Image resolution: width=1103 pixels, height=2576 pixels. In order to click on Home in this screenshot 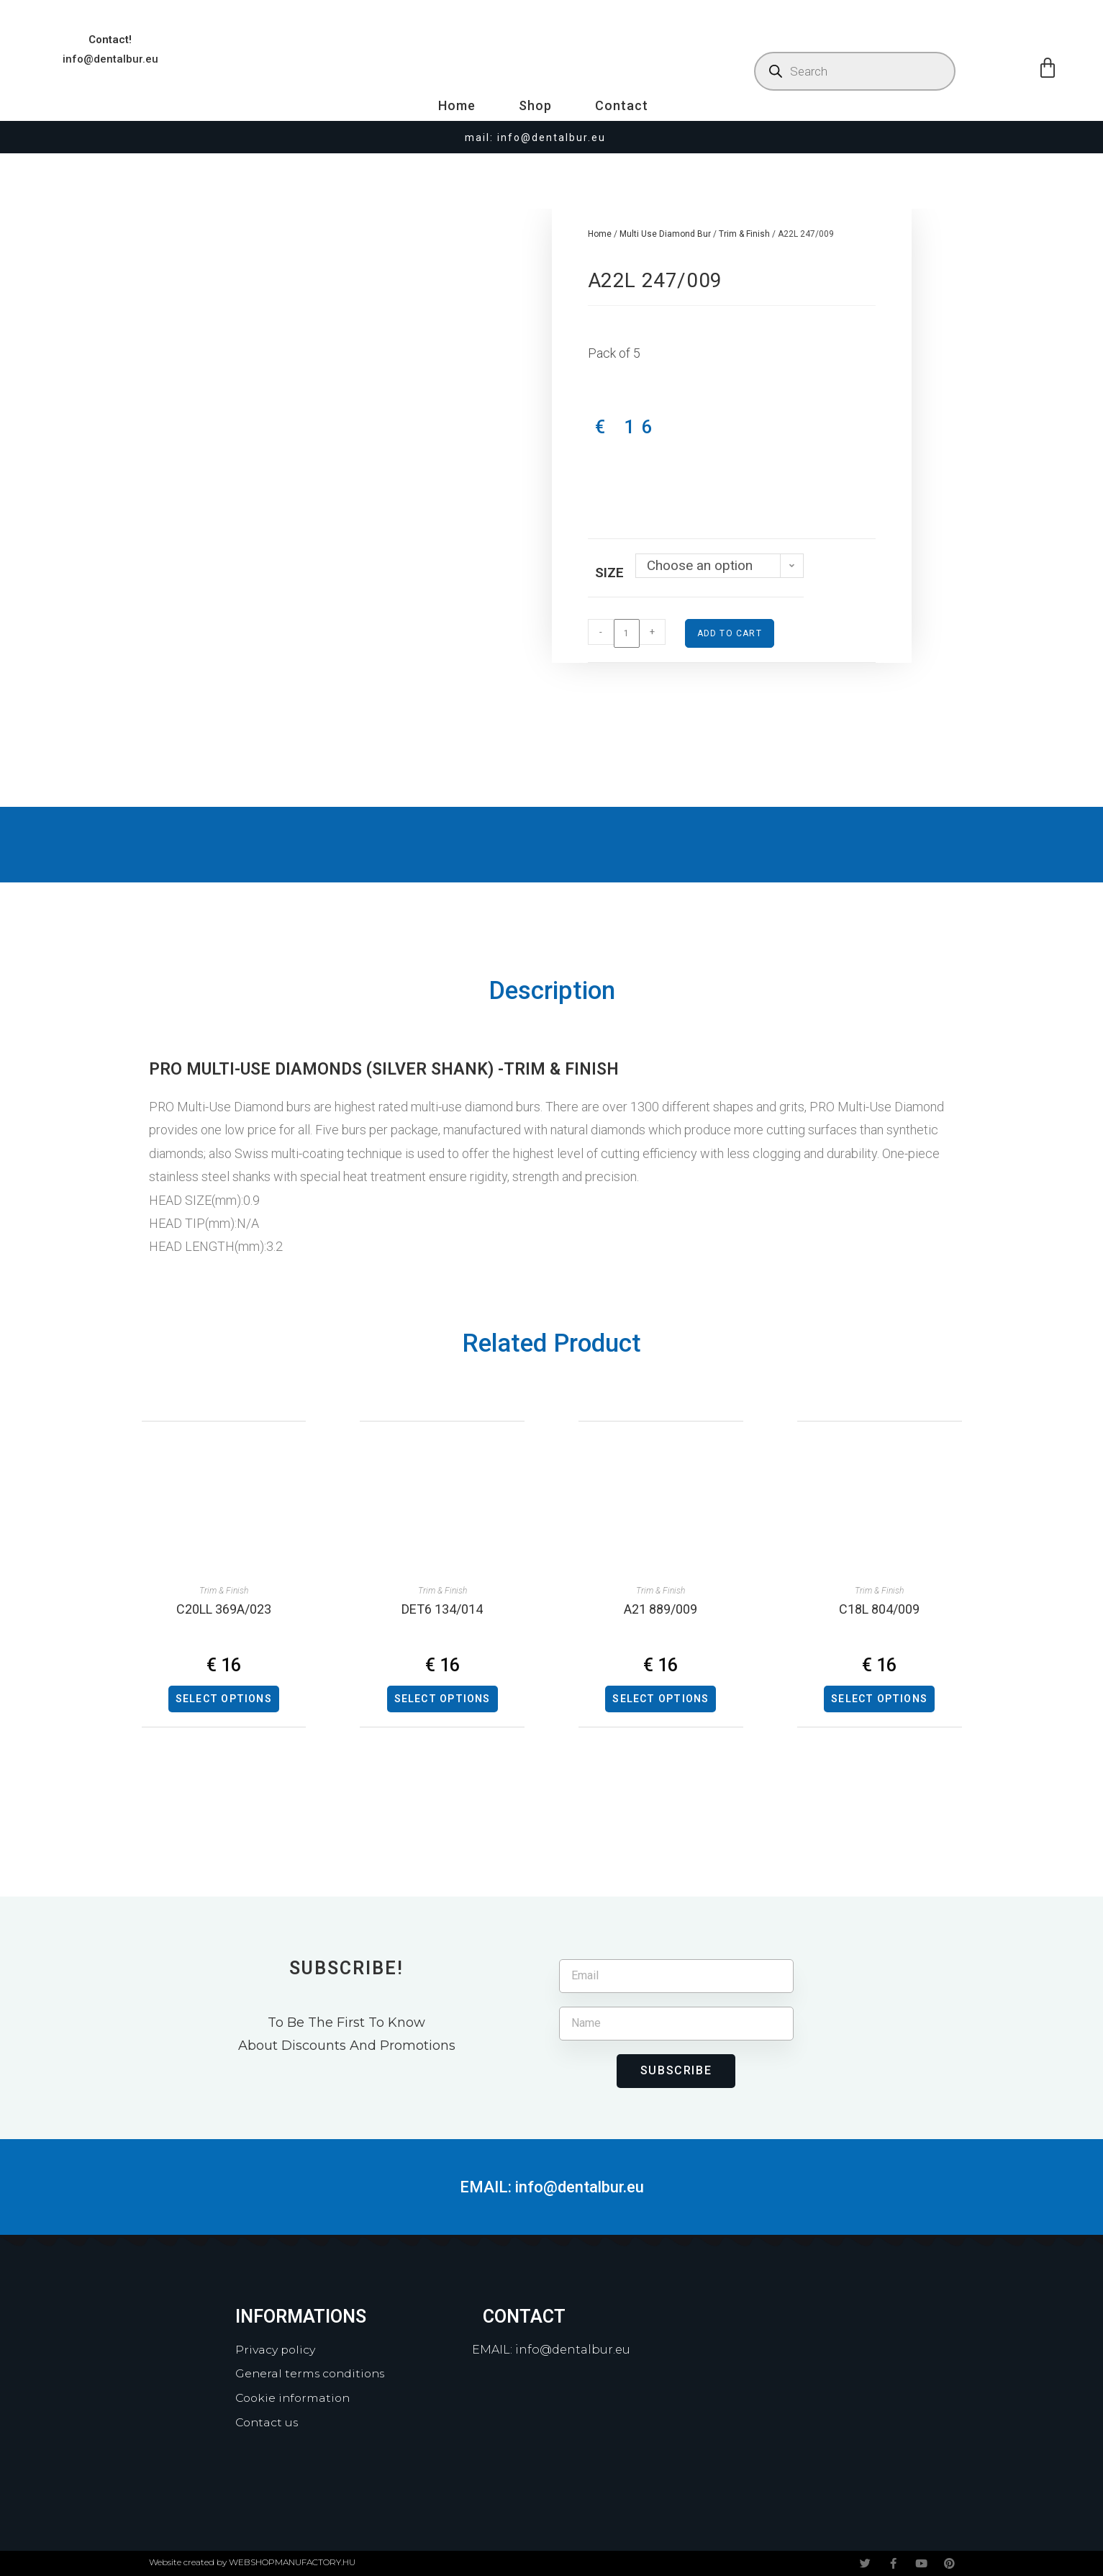, I will do `click(457, 105)`.